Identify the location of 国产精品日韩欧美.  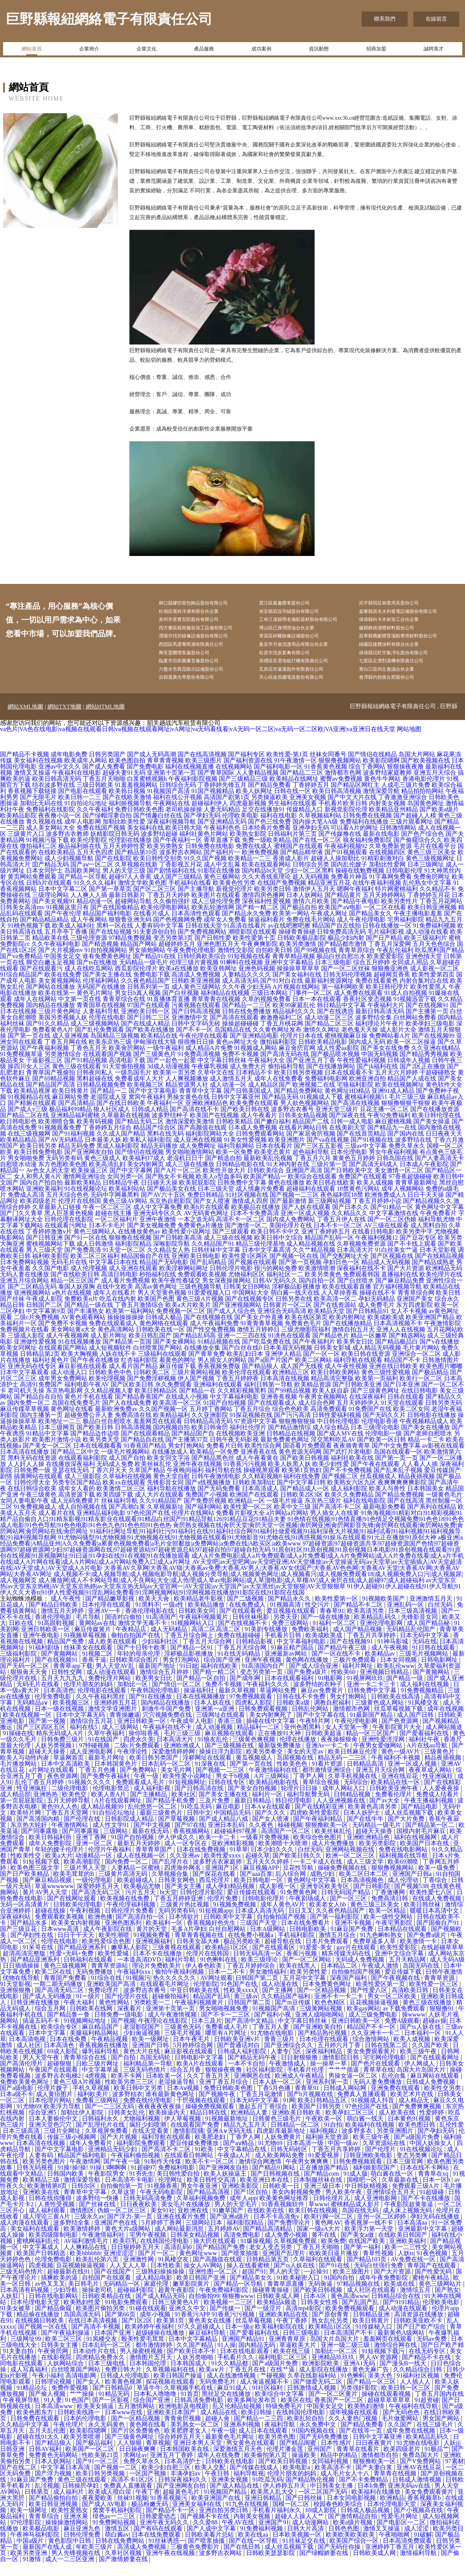
(54, 1618).